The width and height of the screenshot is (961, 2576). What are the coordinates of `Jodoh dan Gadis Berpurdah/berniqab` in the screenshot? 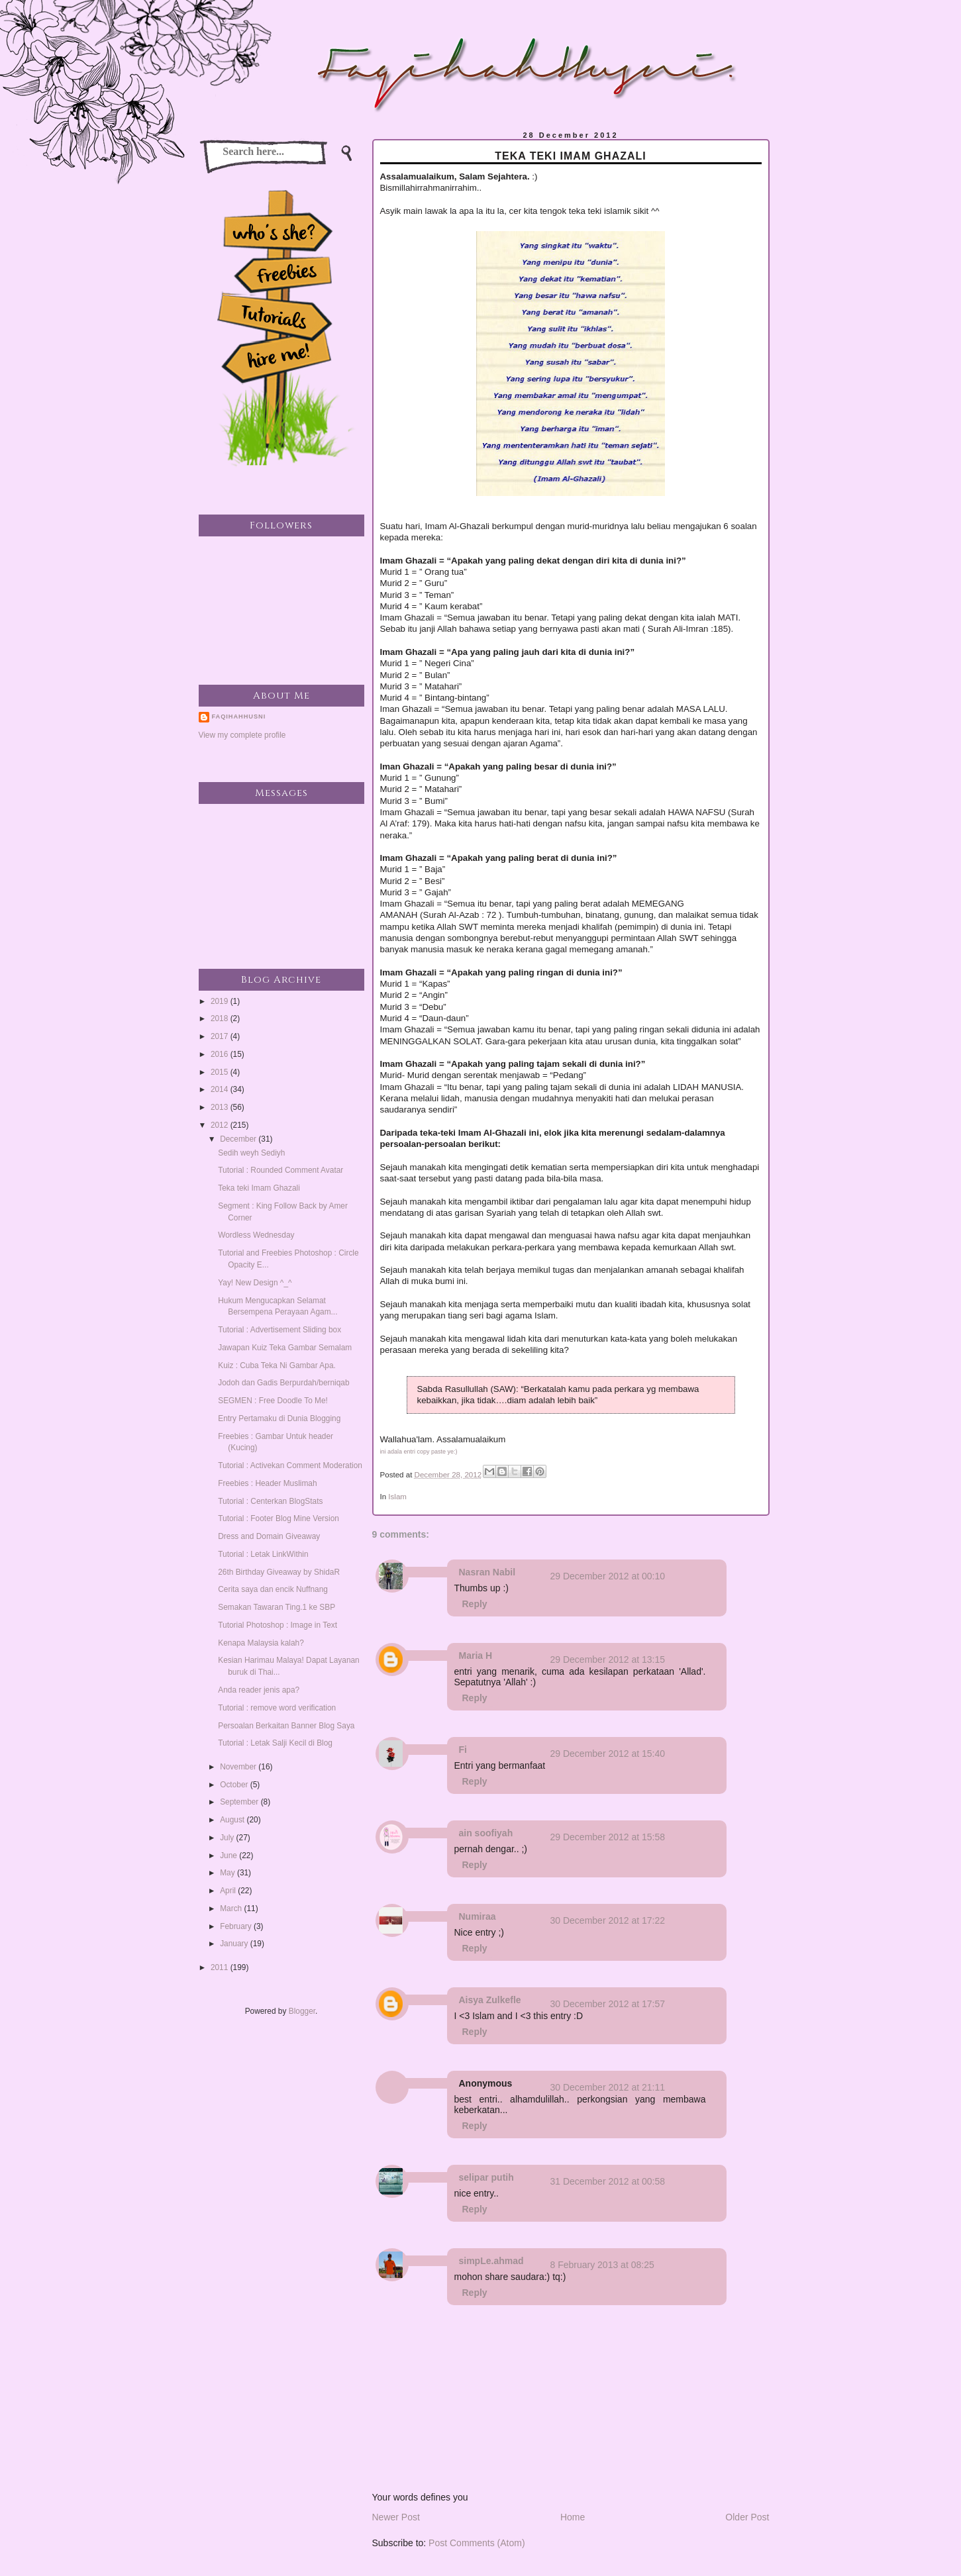 It's located at (283, 1382).